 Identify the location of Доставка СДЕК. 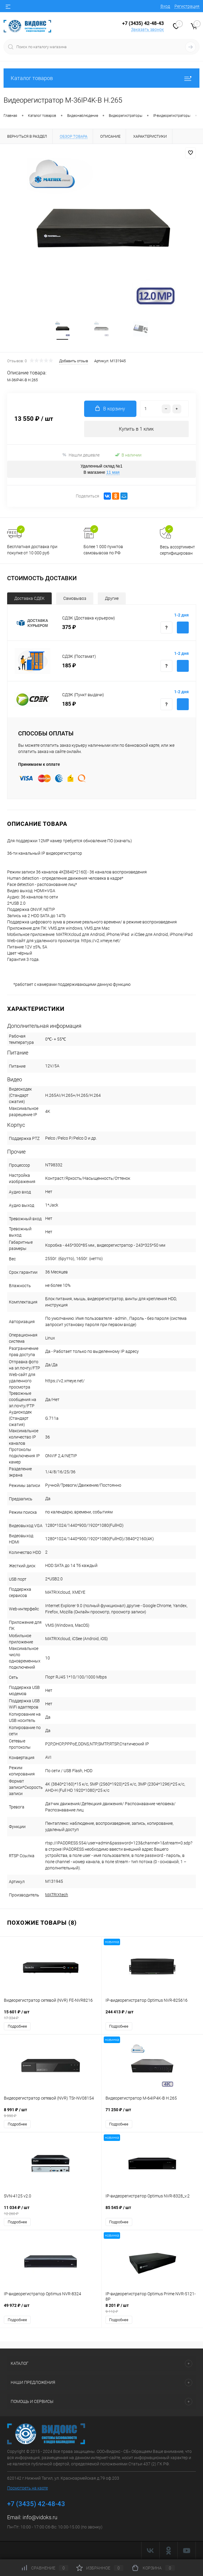
(29, 598).